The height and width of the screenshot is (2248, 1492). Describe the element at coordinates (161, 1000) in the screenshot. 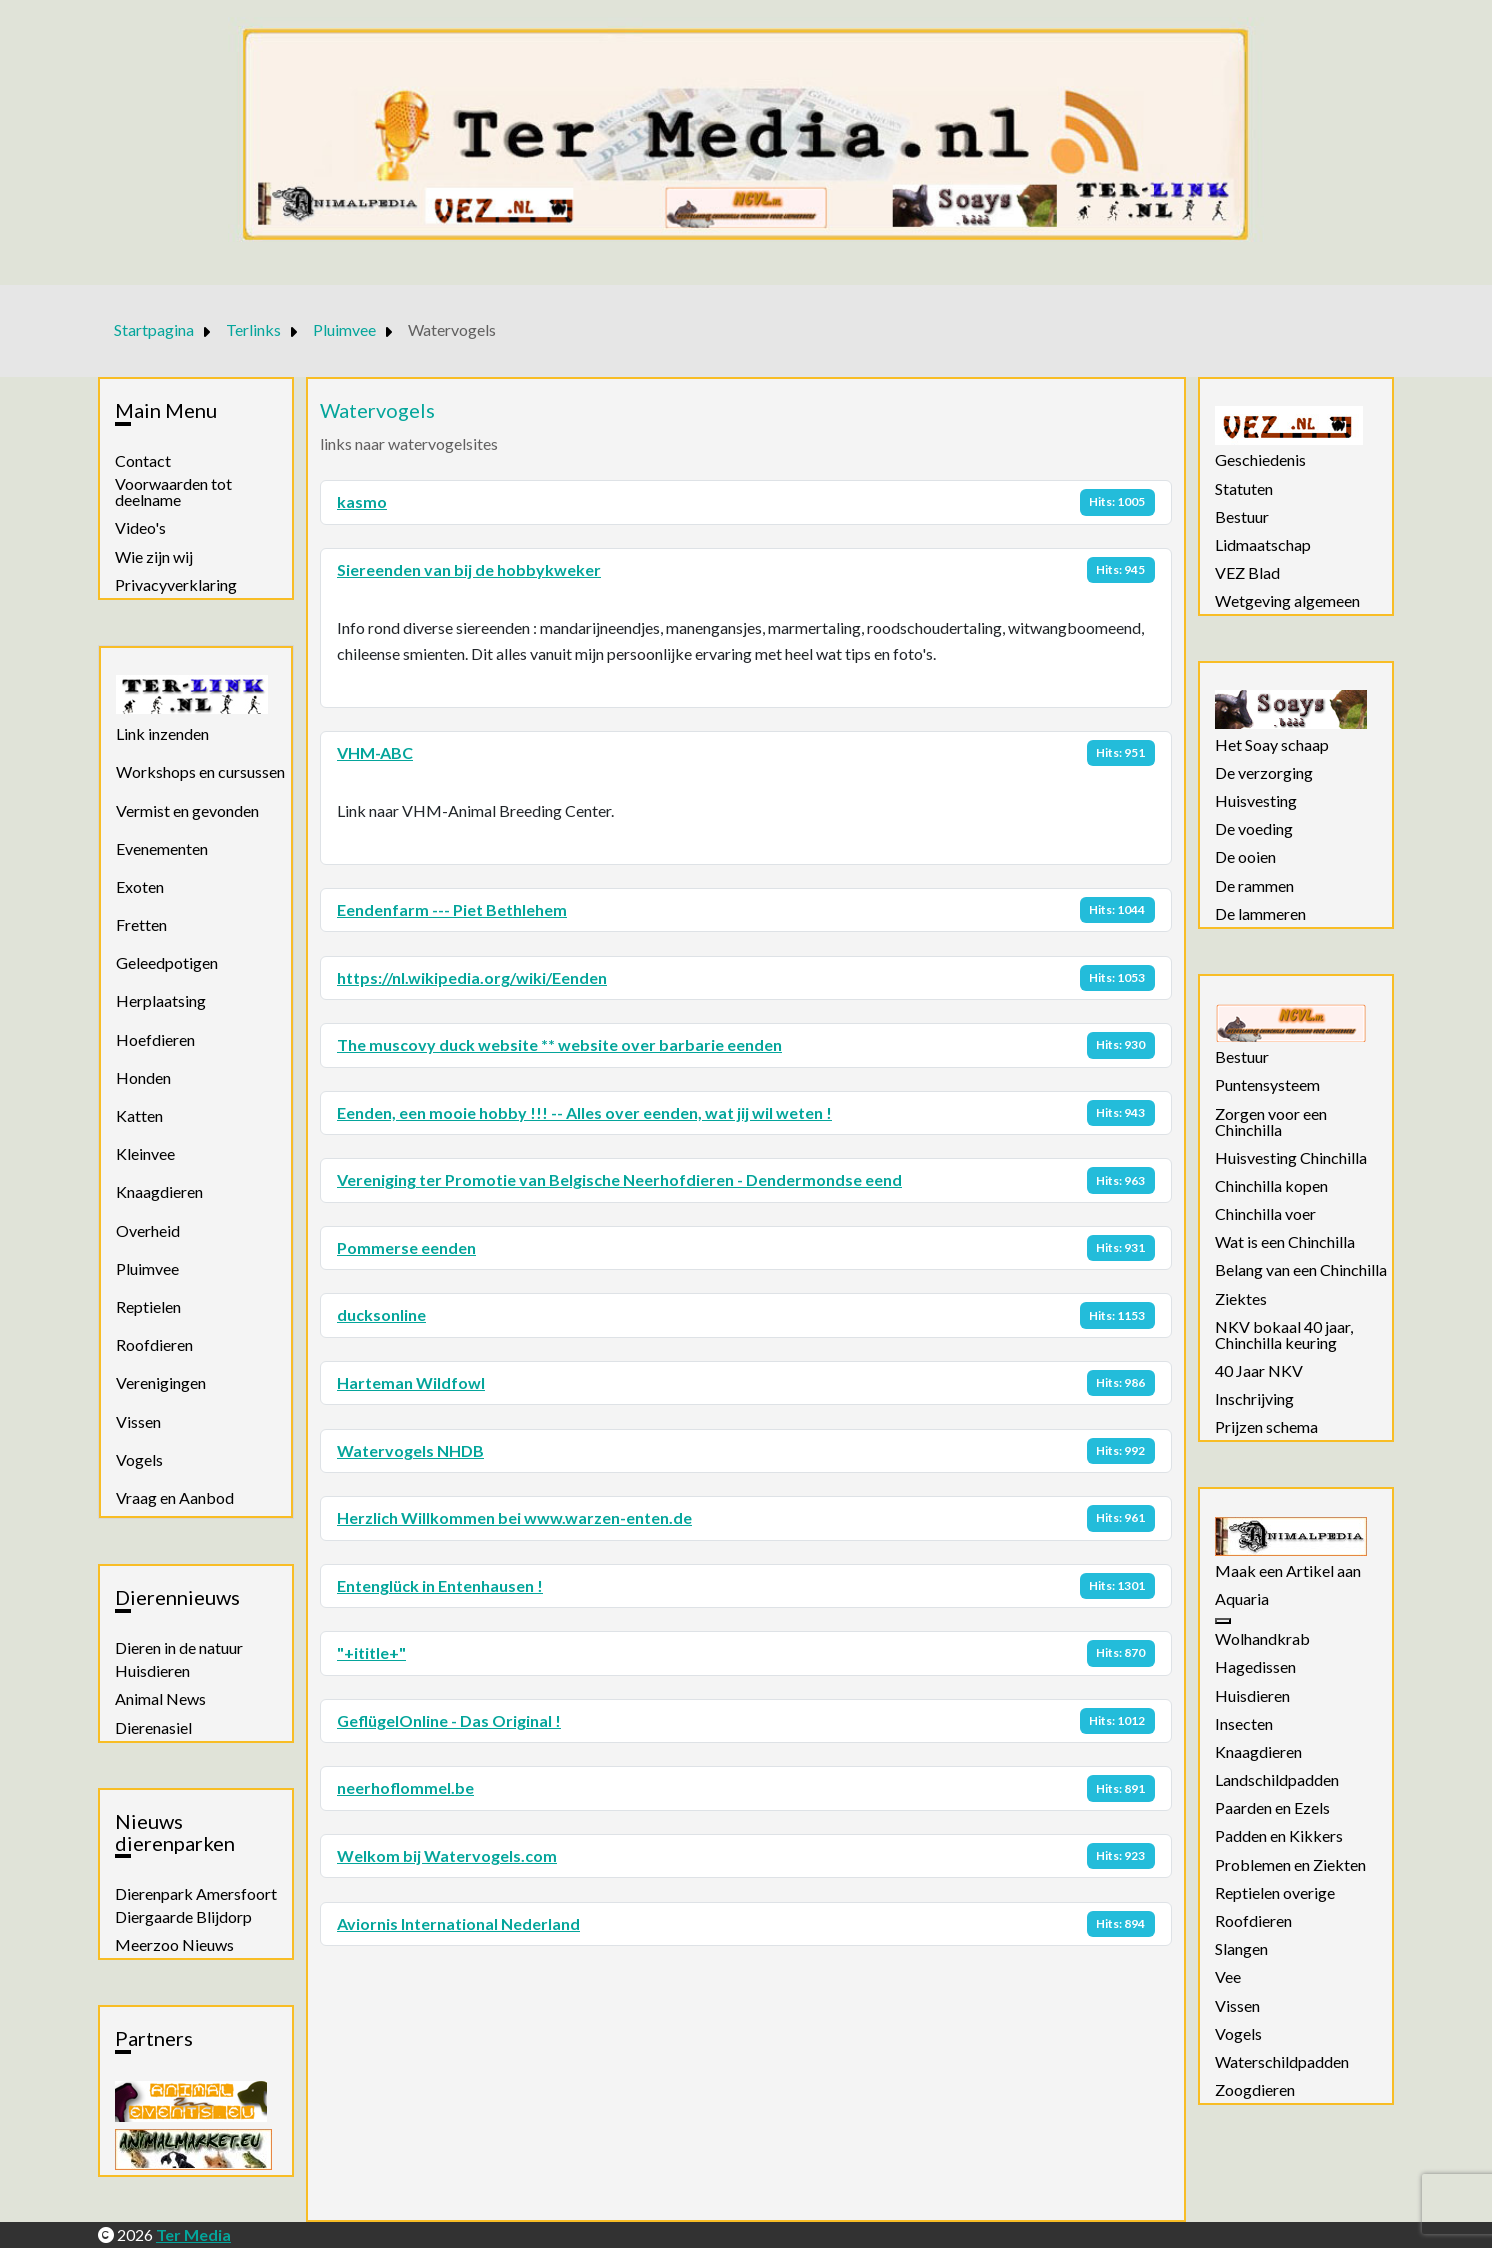

I see `Herplaatsing` at that location.